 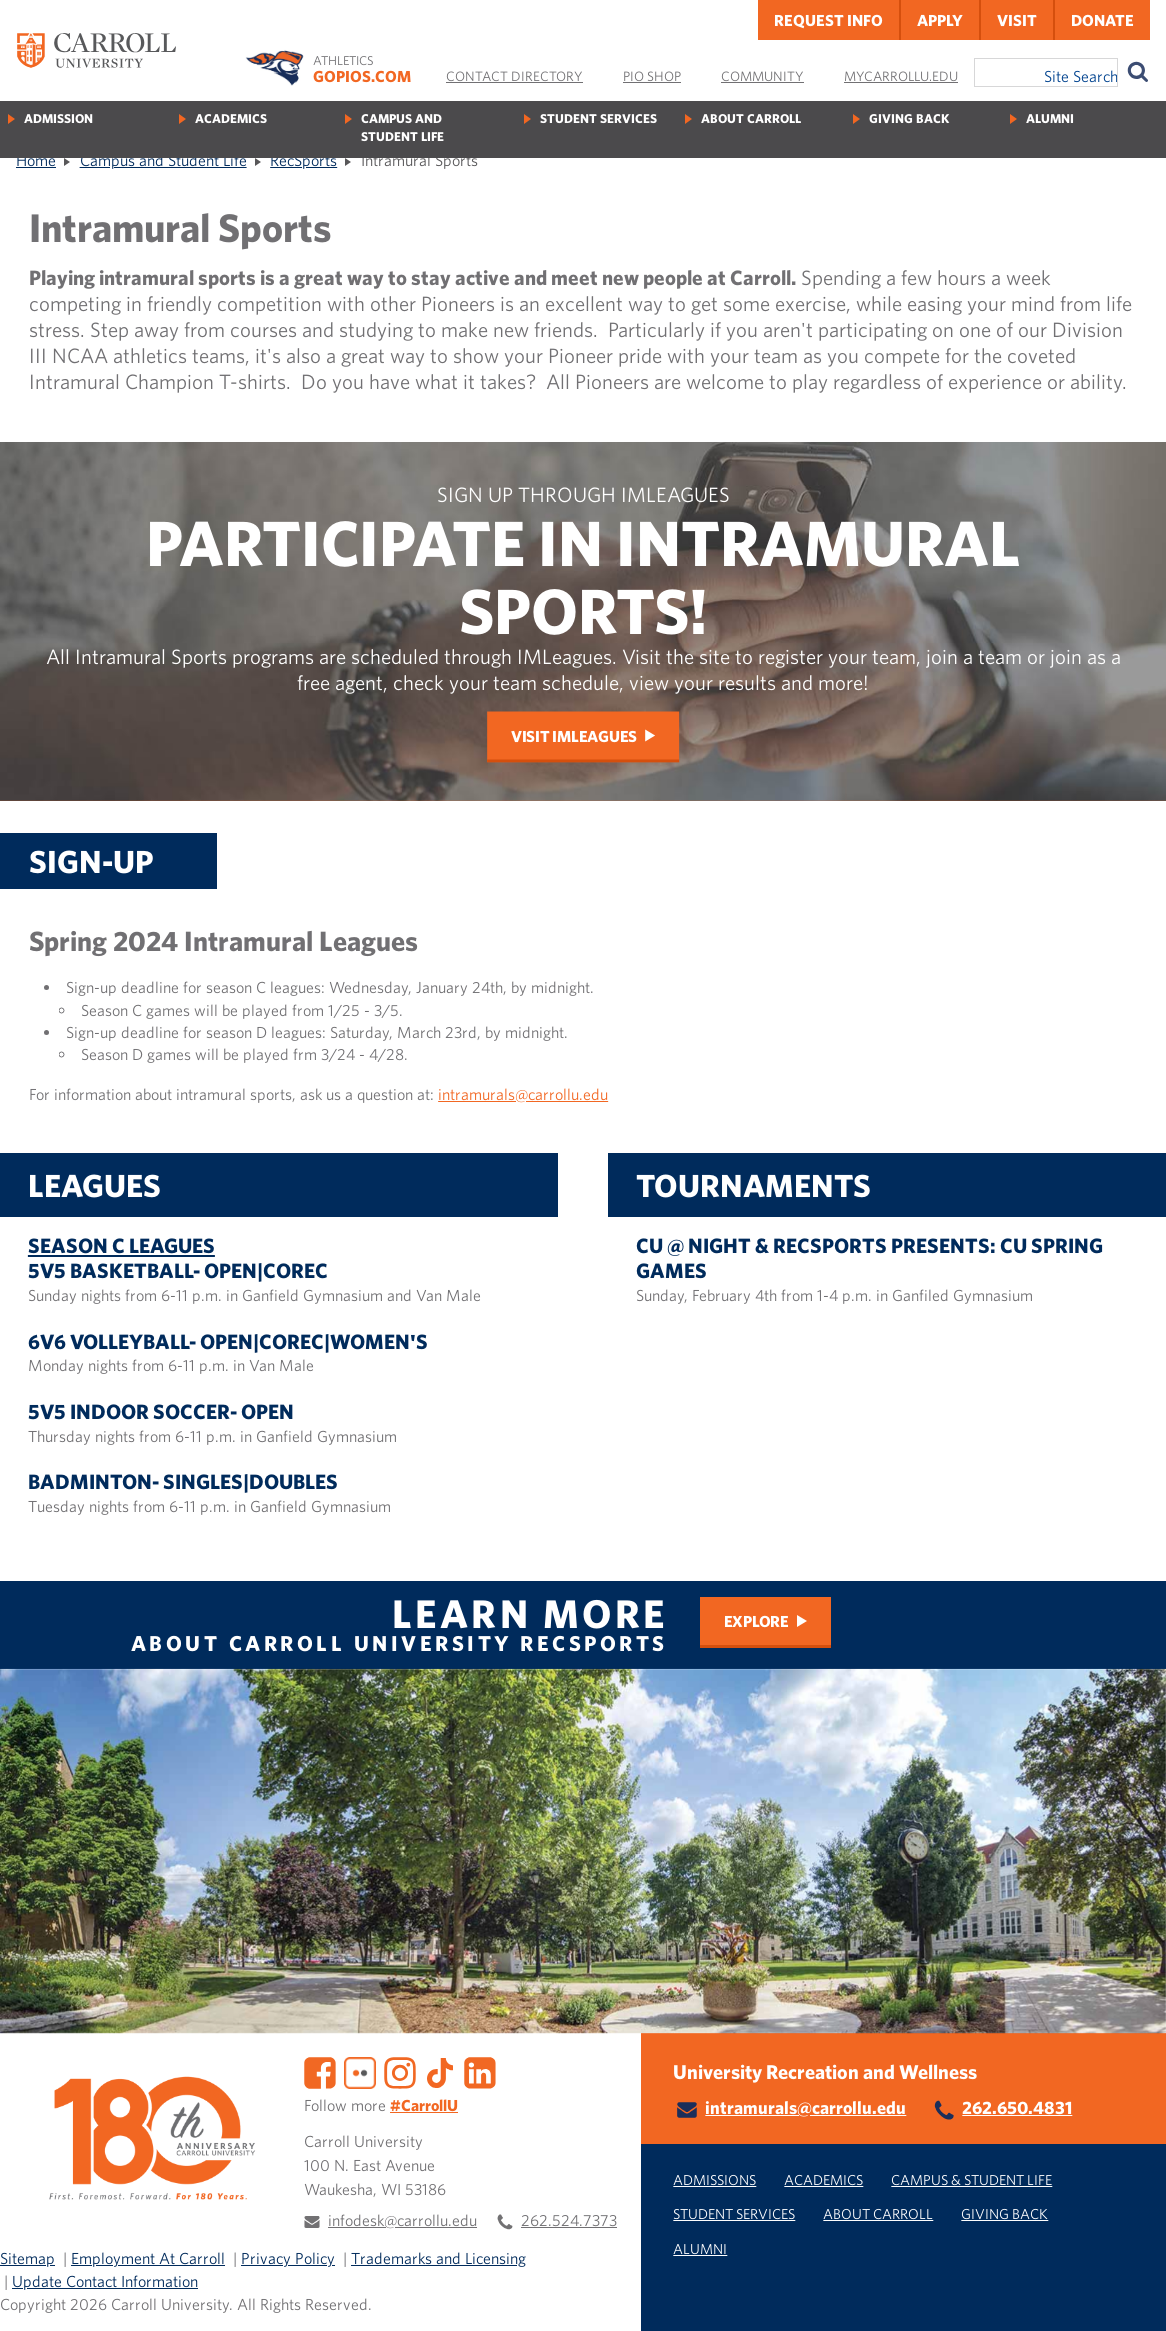 I want to click on Visit IMLeagues, so click(x=574, y=735).